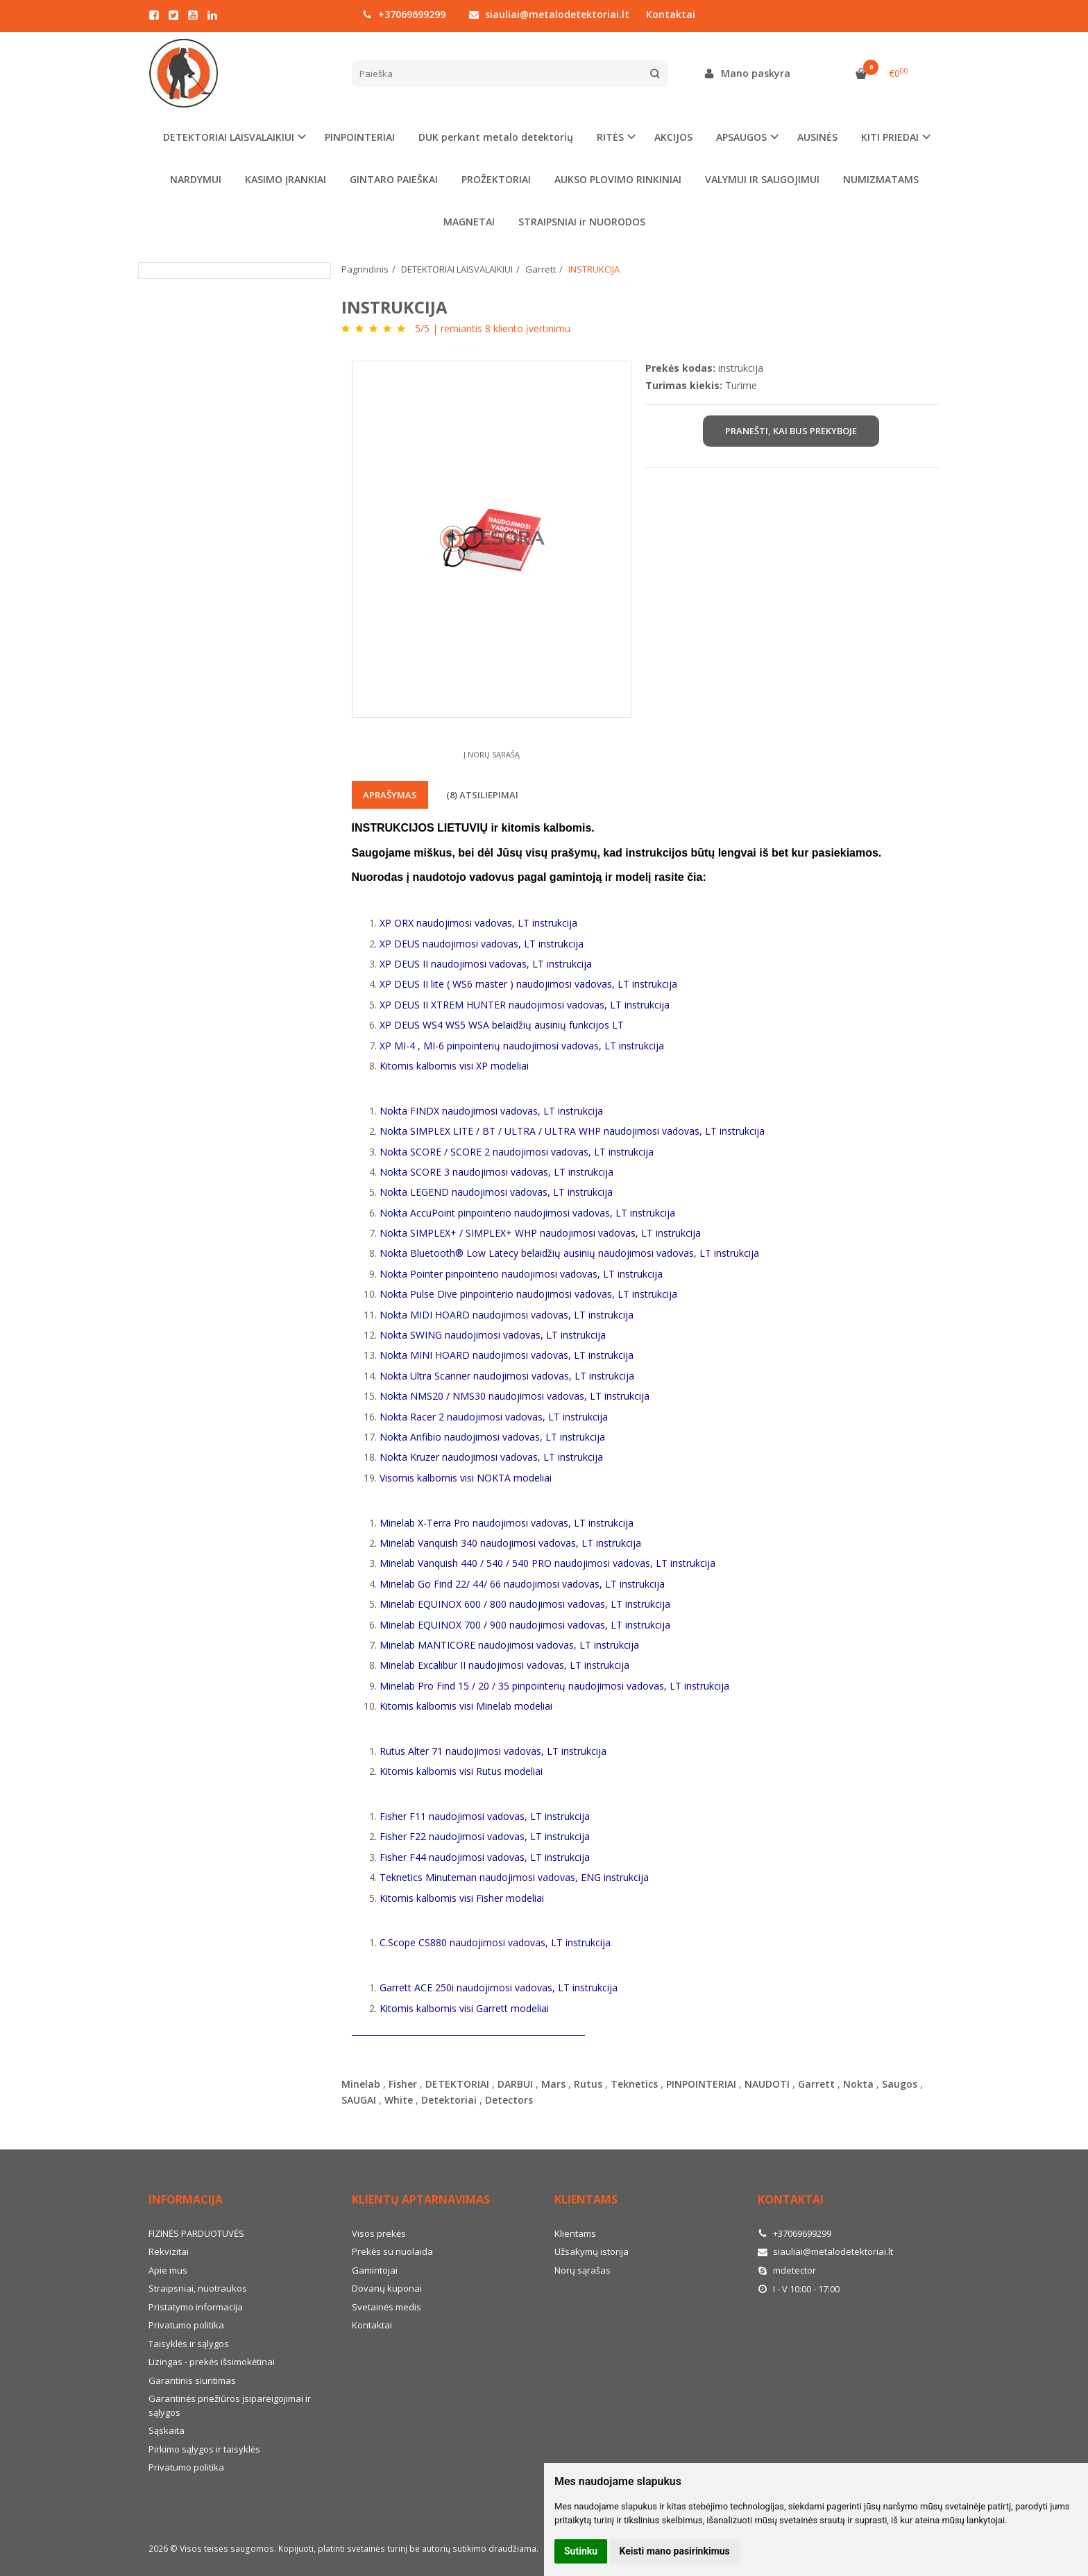 This screenshot has height=2576, width=1088. Describe the element at coordinates (816, 2083) in the screenshot. I see `Garrett` at that location.